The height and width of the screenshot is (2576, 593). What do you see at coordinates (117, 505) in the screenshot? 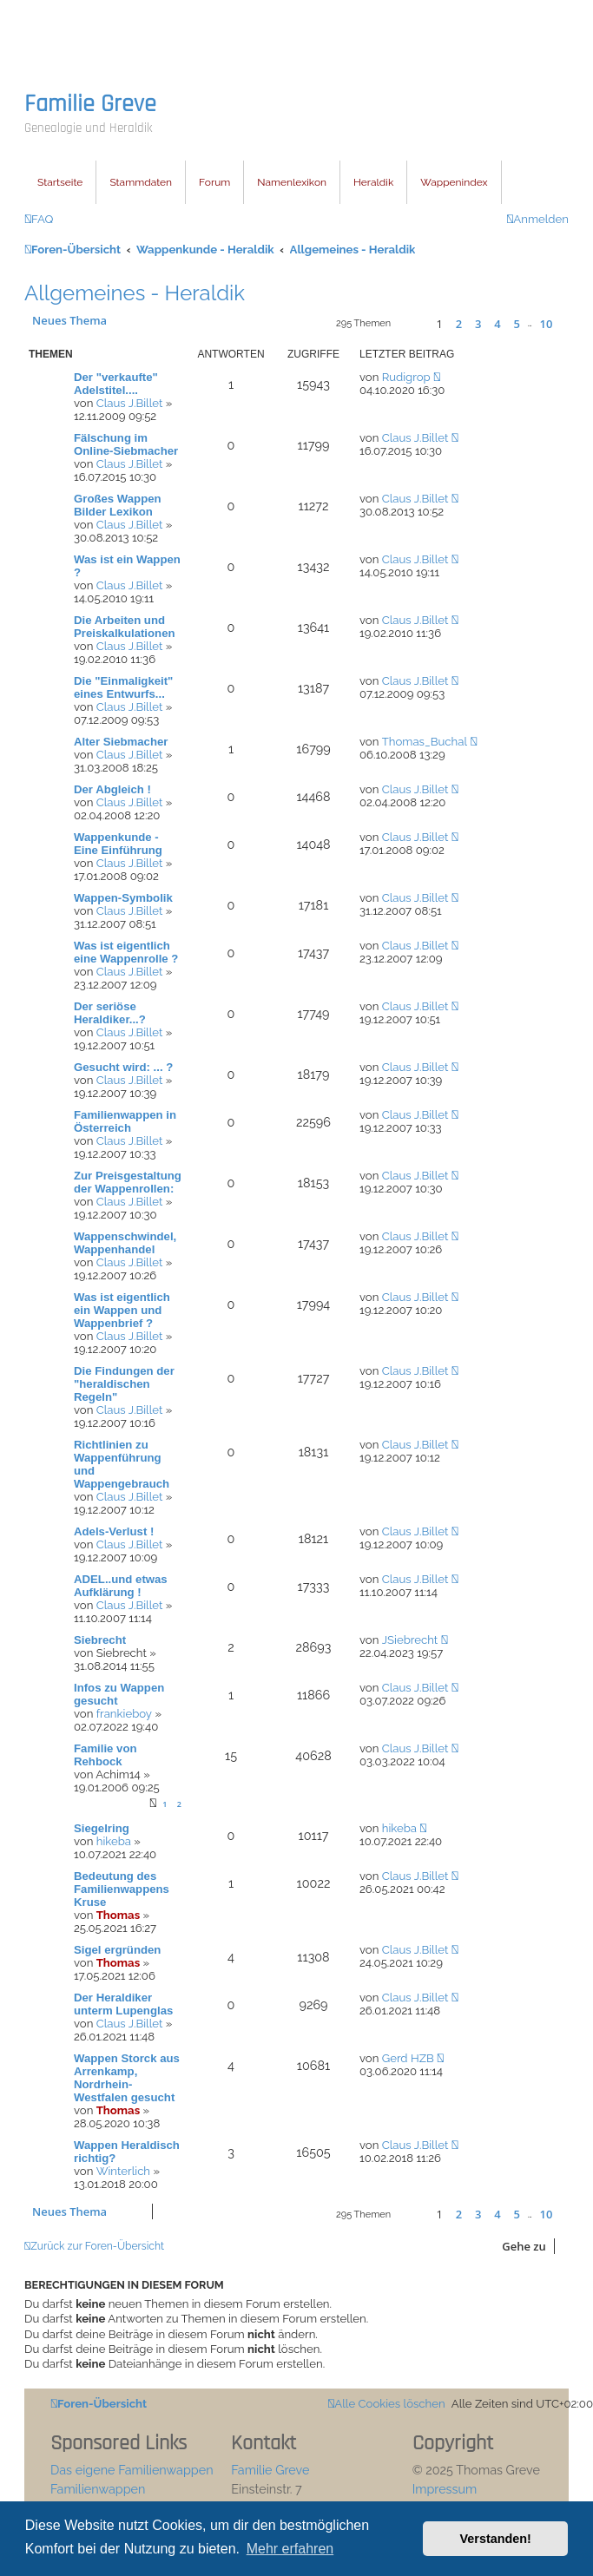
I see `Großes Wappen Bilder Lexikon` at bounding box center [117, 505].